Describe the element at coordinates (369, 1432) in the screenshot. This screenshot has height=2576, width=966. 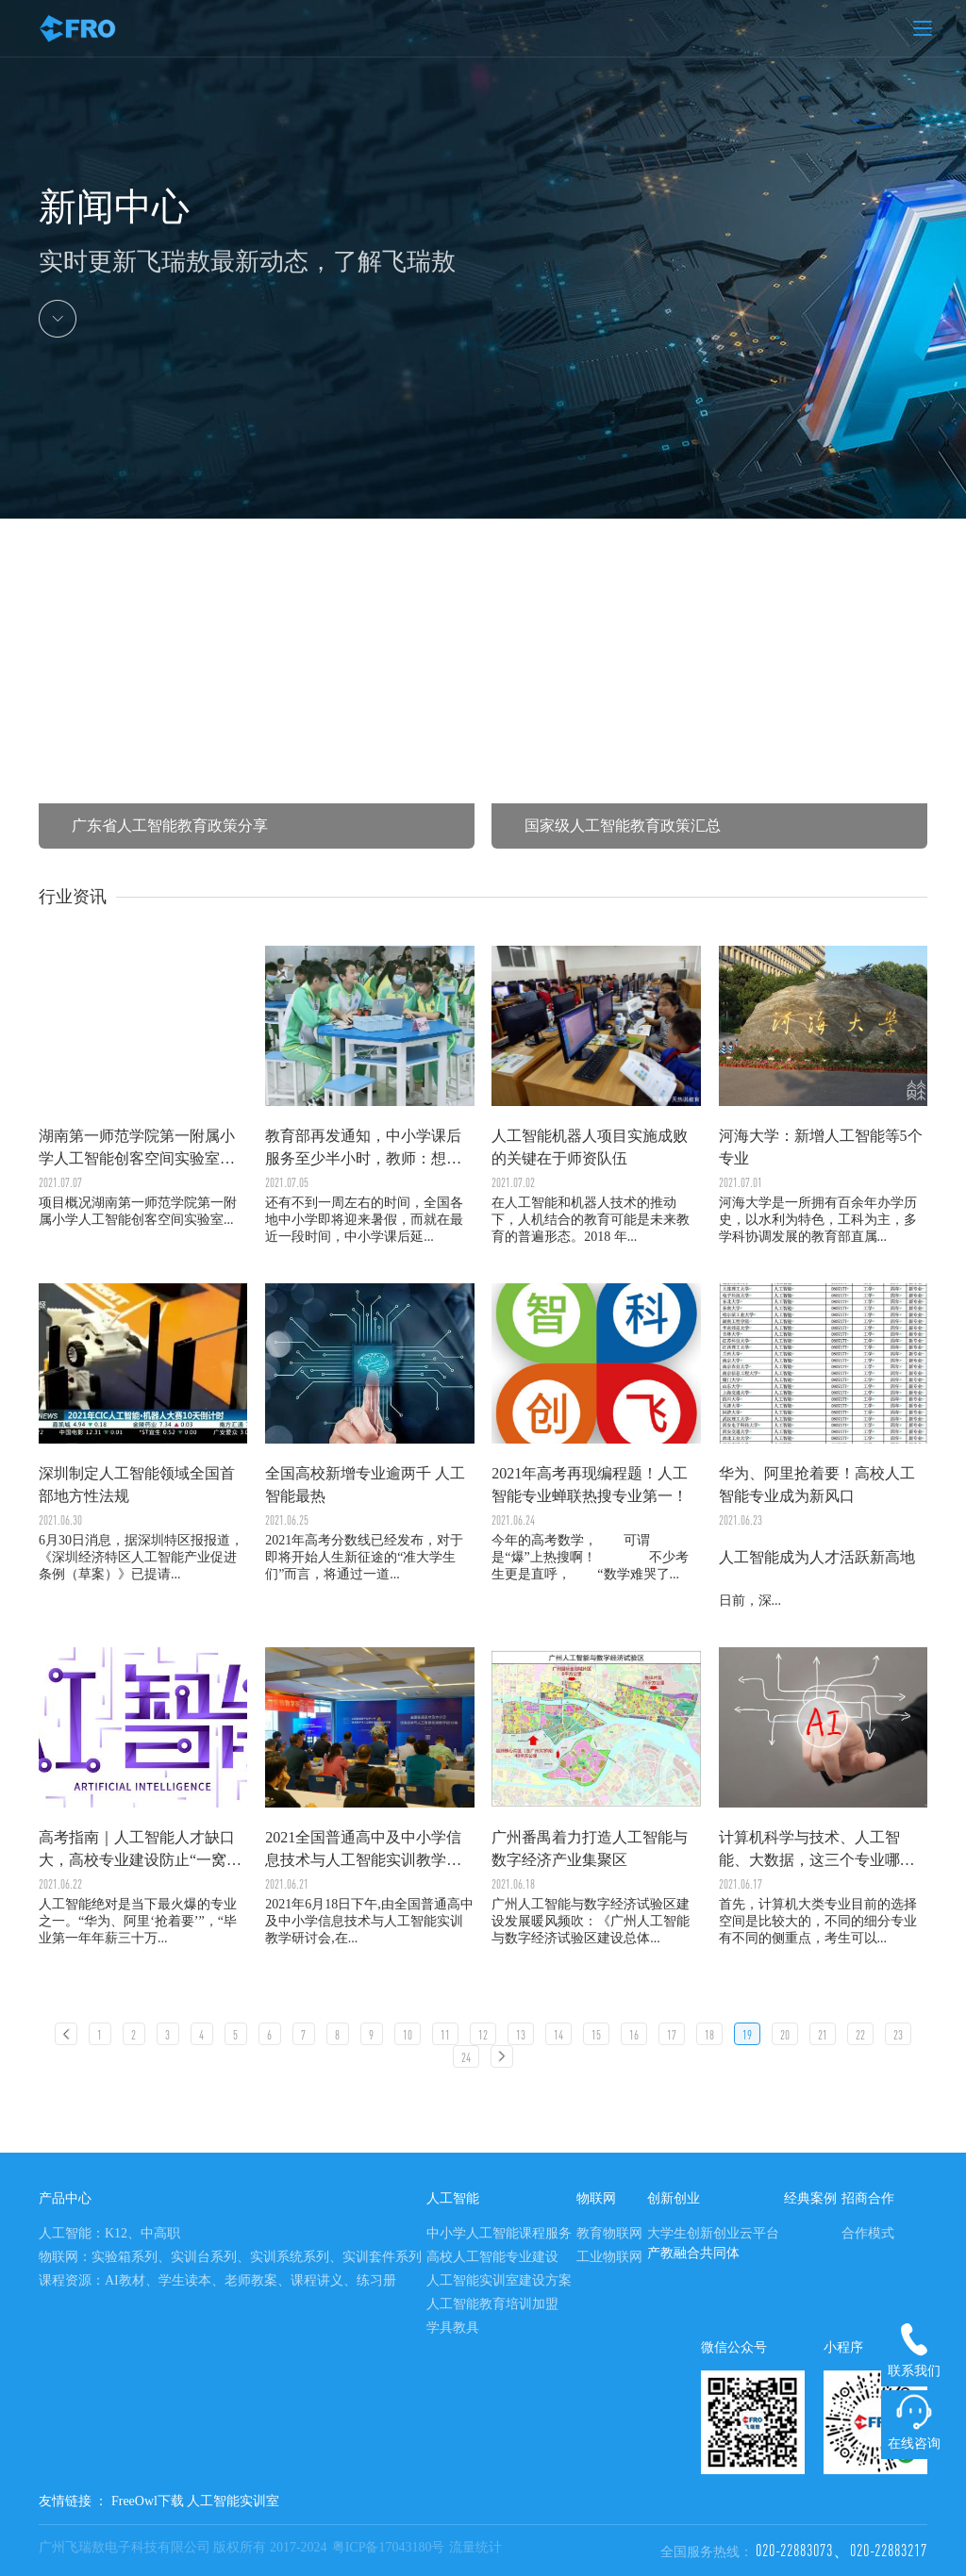
I see `2021年高考分数线已经发布，对于即将开始人生新征途的“准大学生们”而言，将通过一道...` at that location.